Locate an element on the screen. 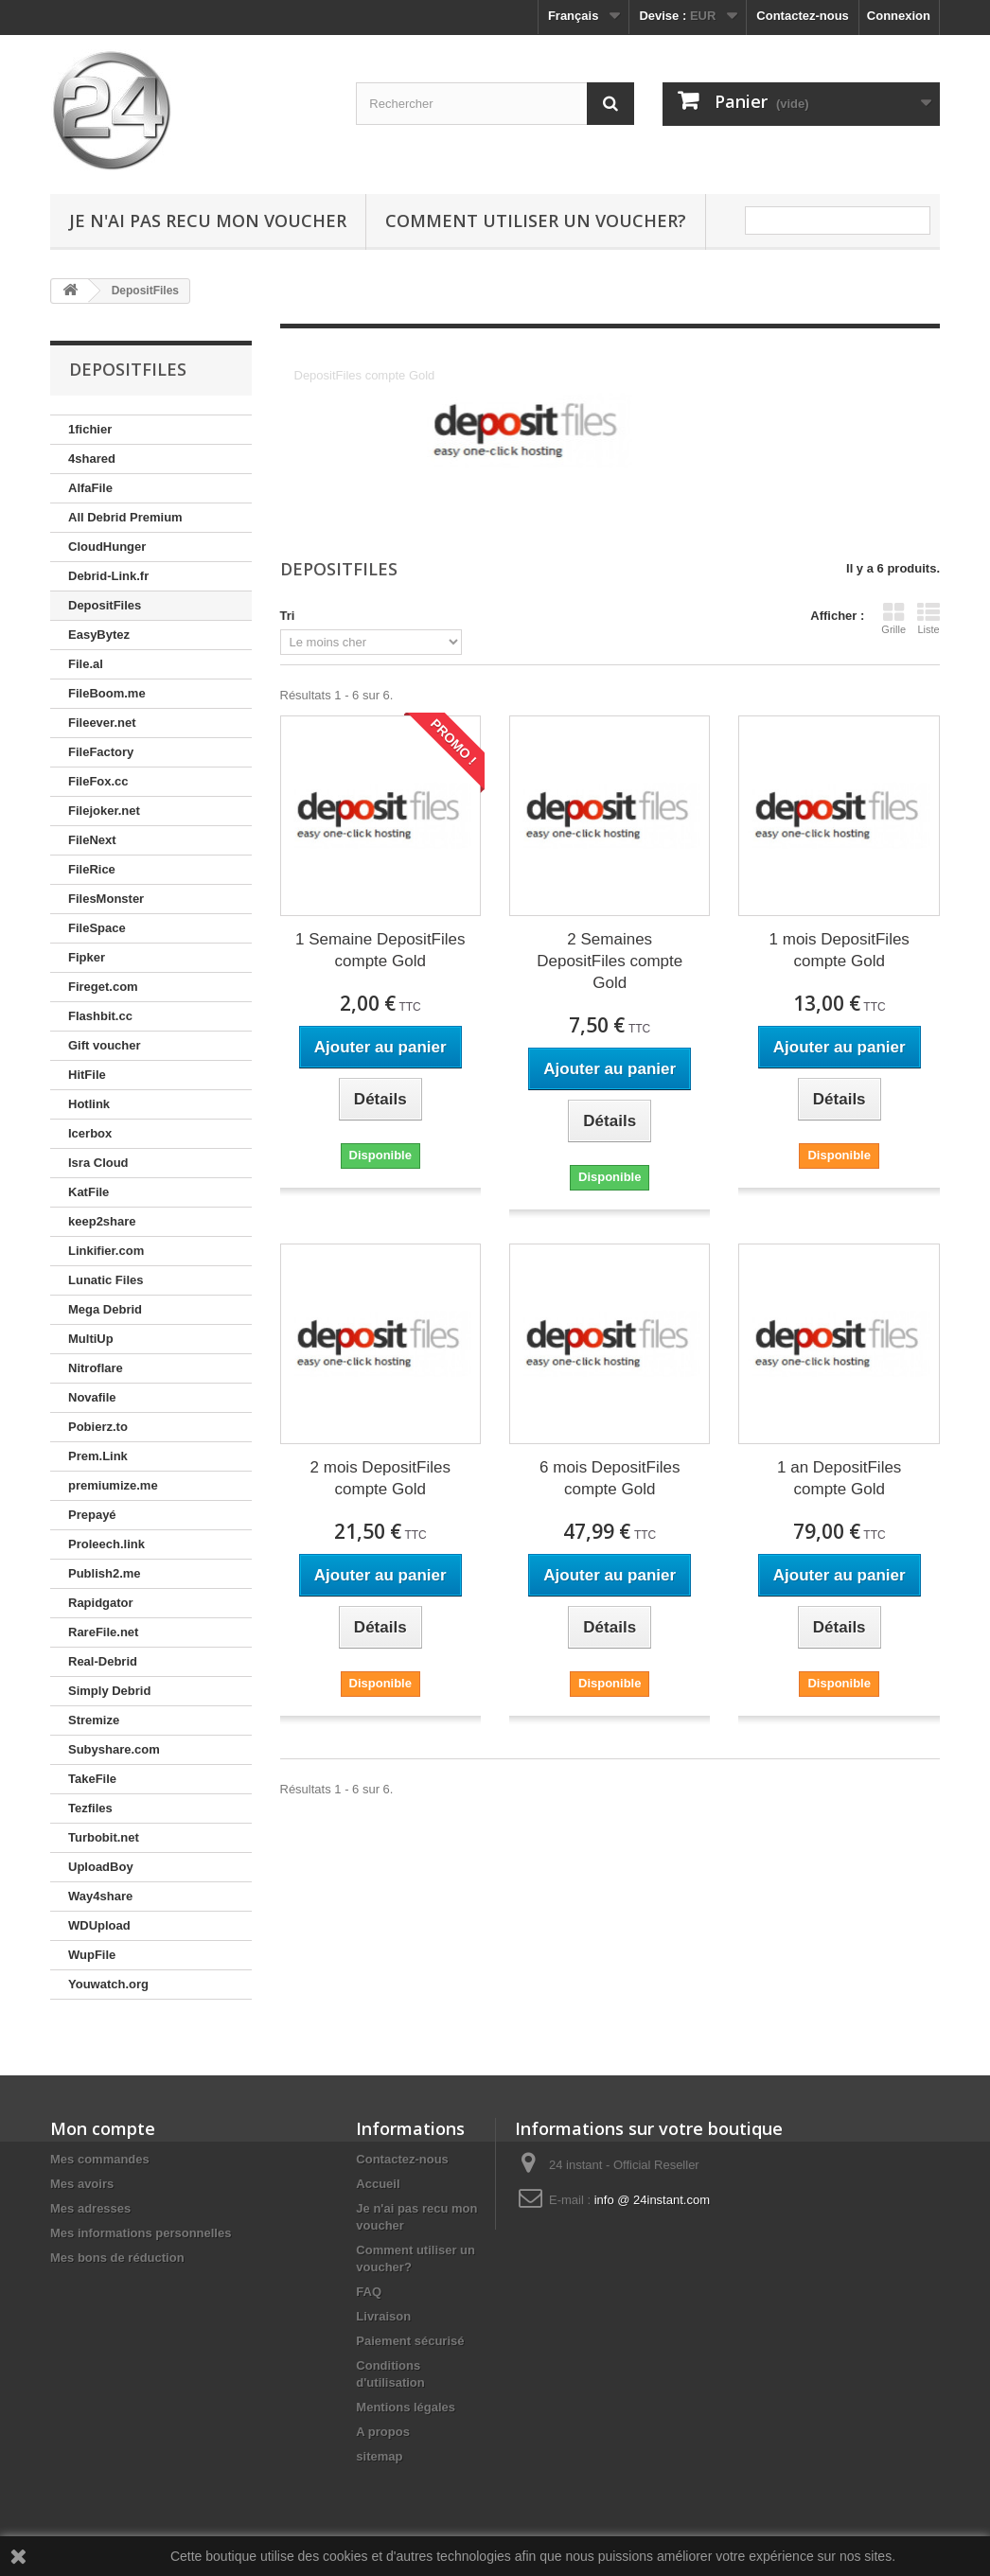 This screenshot has height=2576, width=990. 2 mois DepositFiles compte Gold is located at coordinates (380, 1478).